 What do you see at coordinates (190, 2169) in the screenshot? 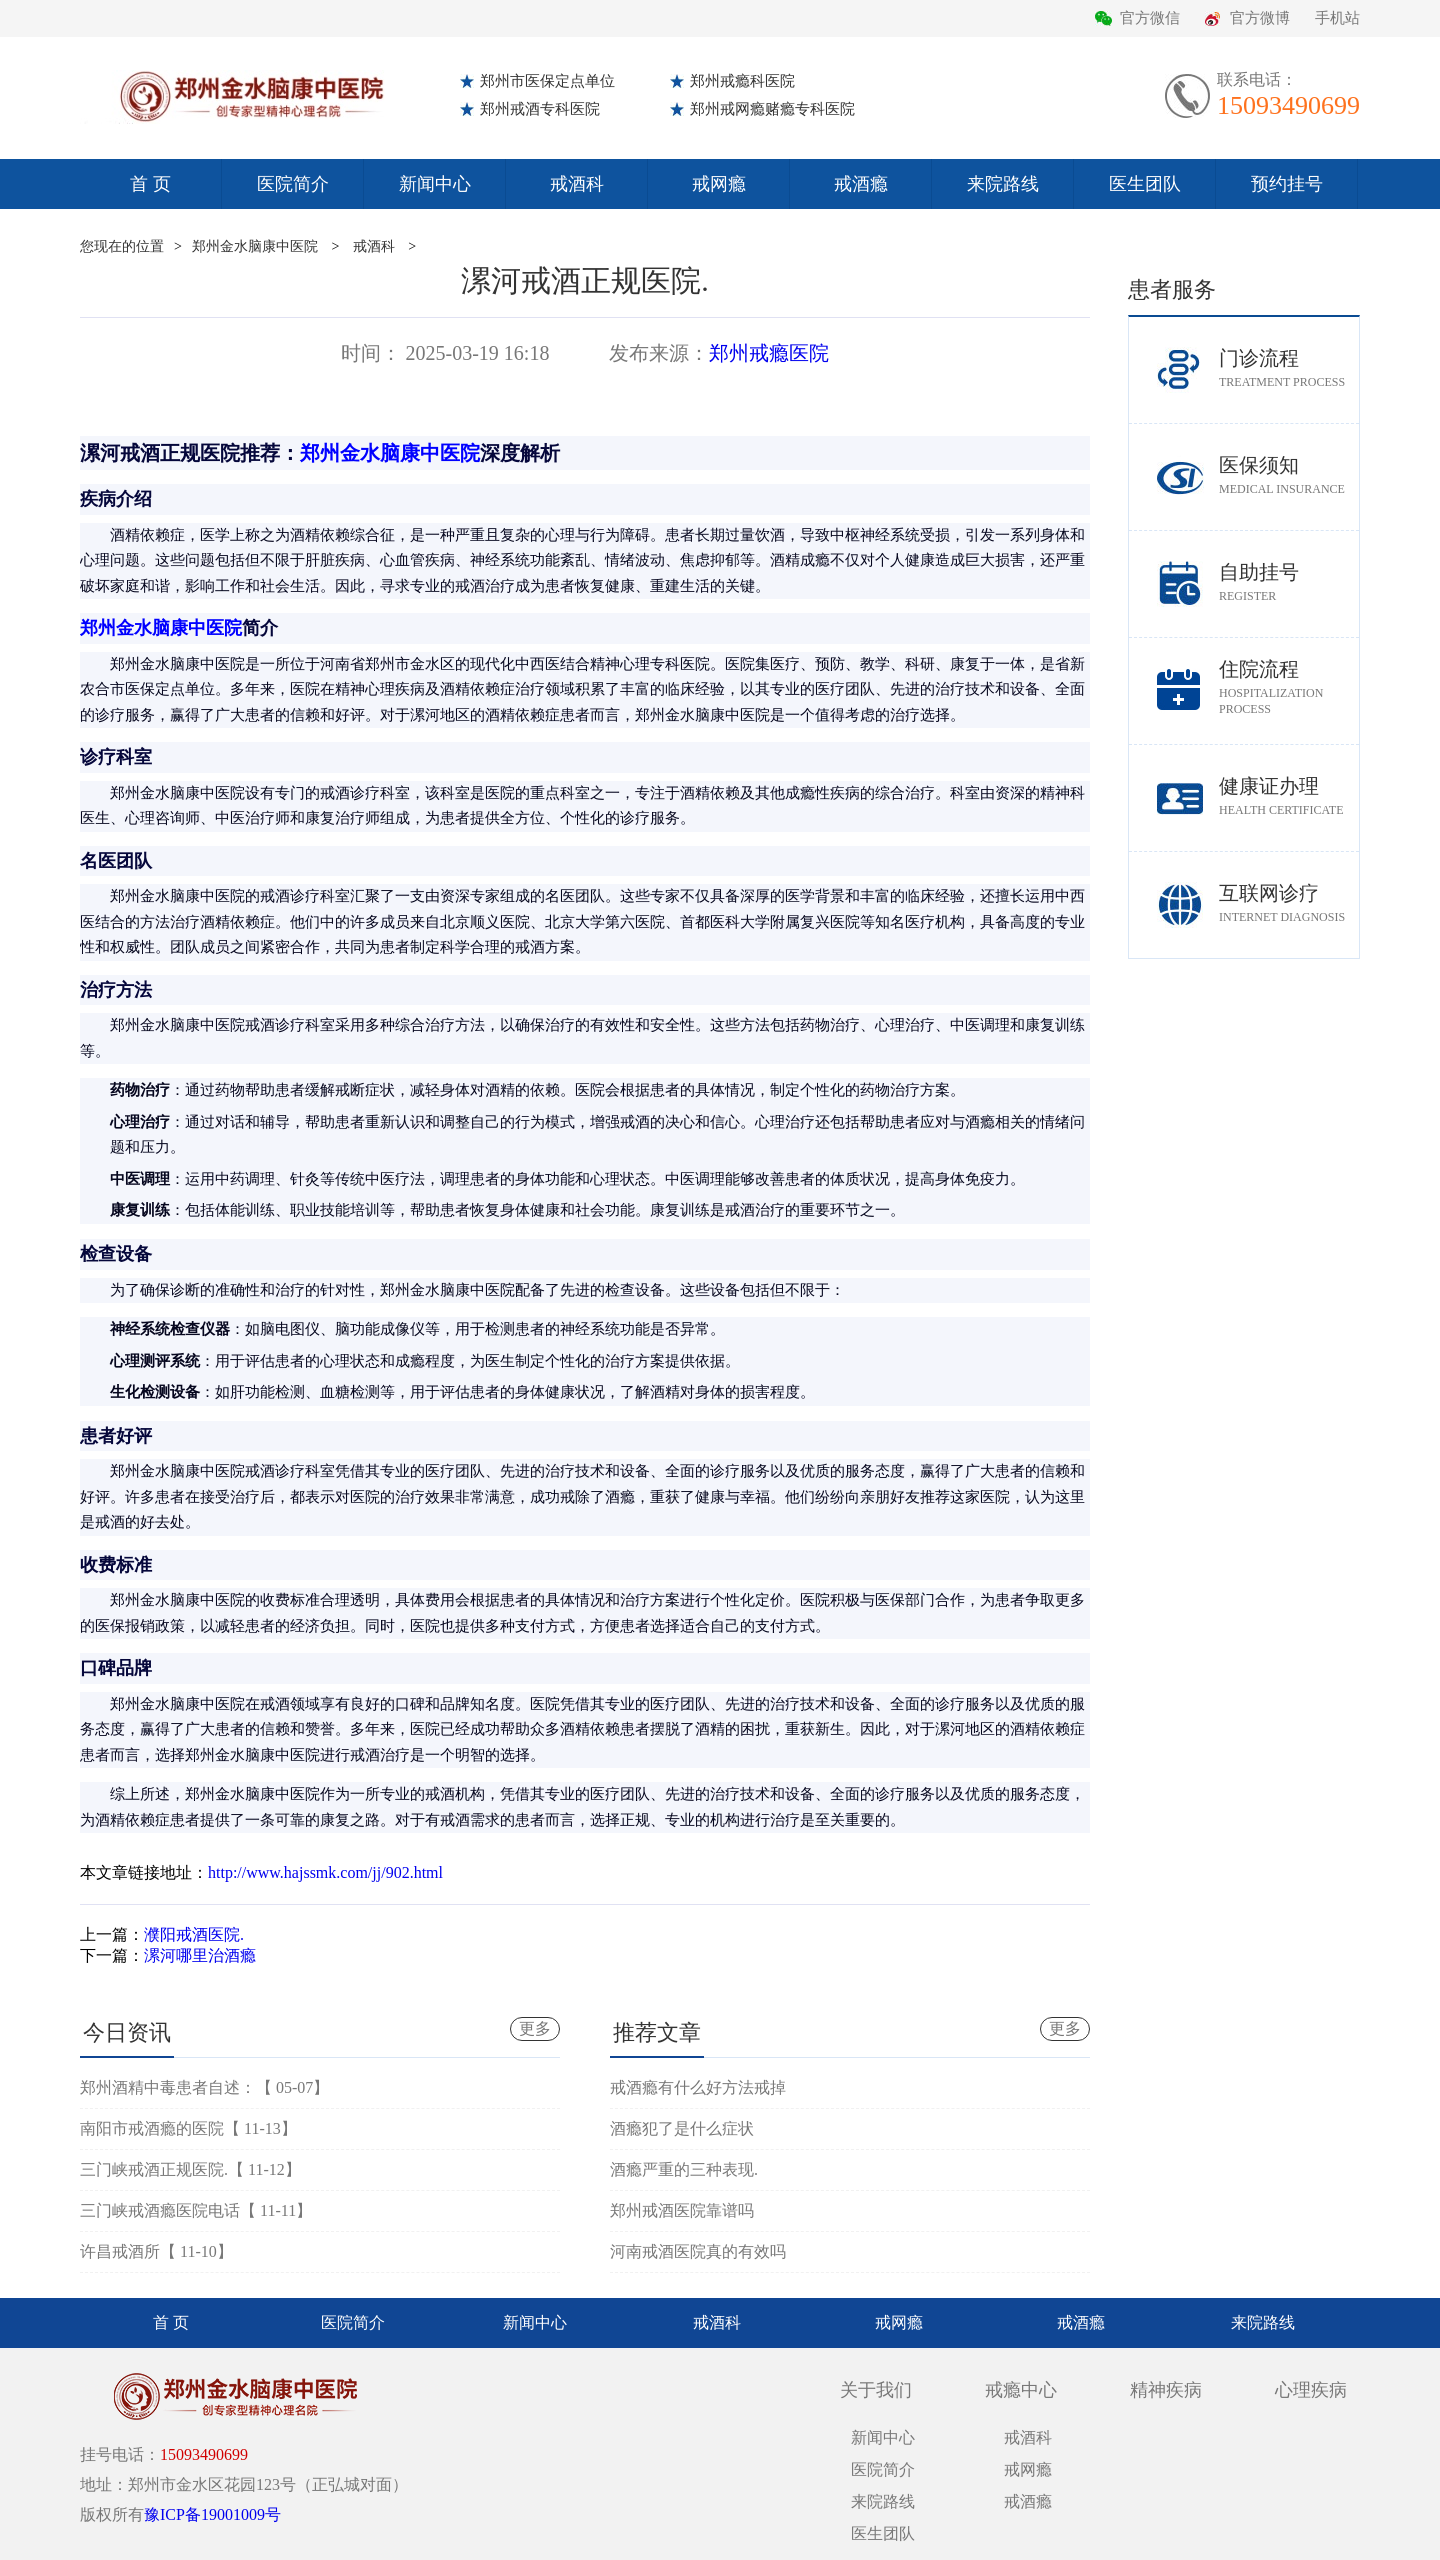
I see `三门峡戒酒正规医院.【 11-12】` at bounding box center [190, 2169].